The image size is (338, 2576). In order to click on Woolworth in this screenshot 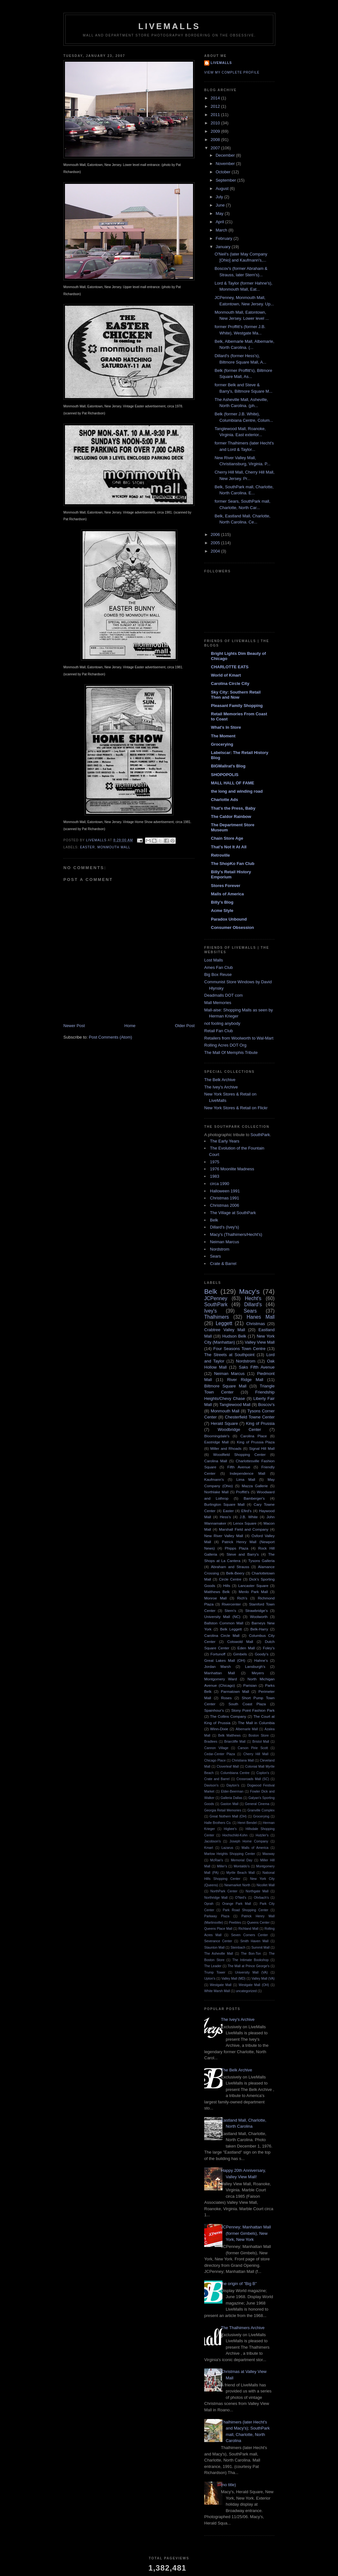, I will do `click(259, 1616)`.